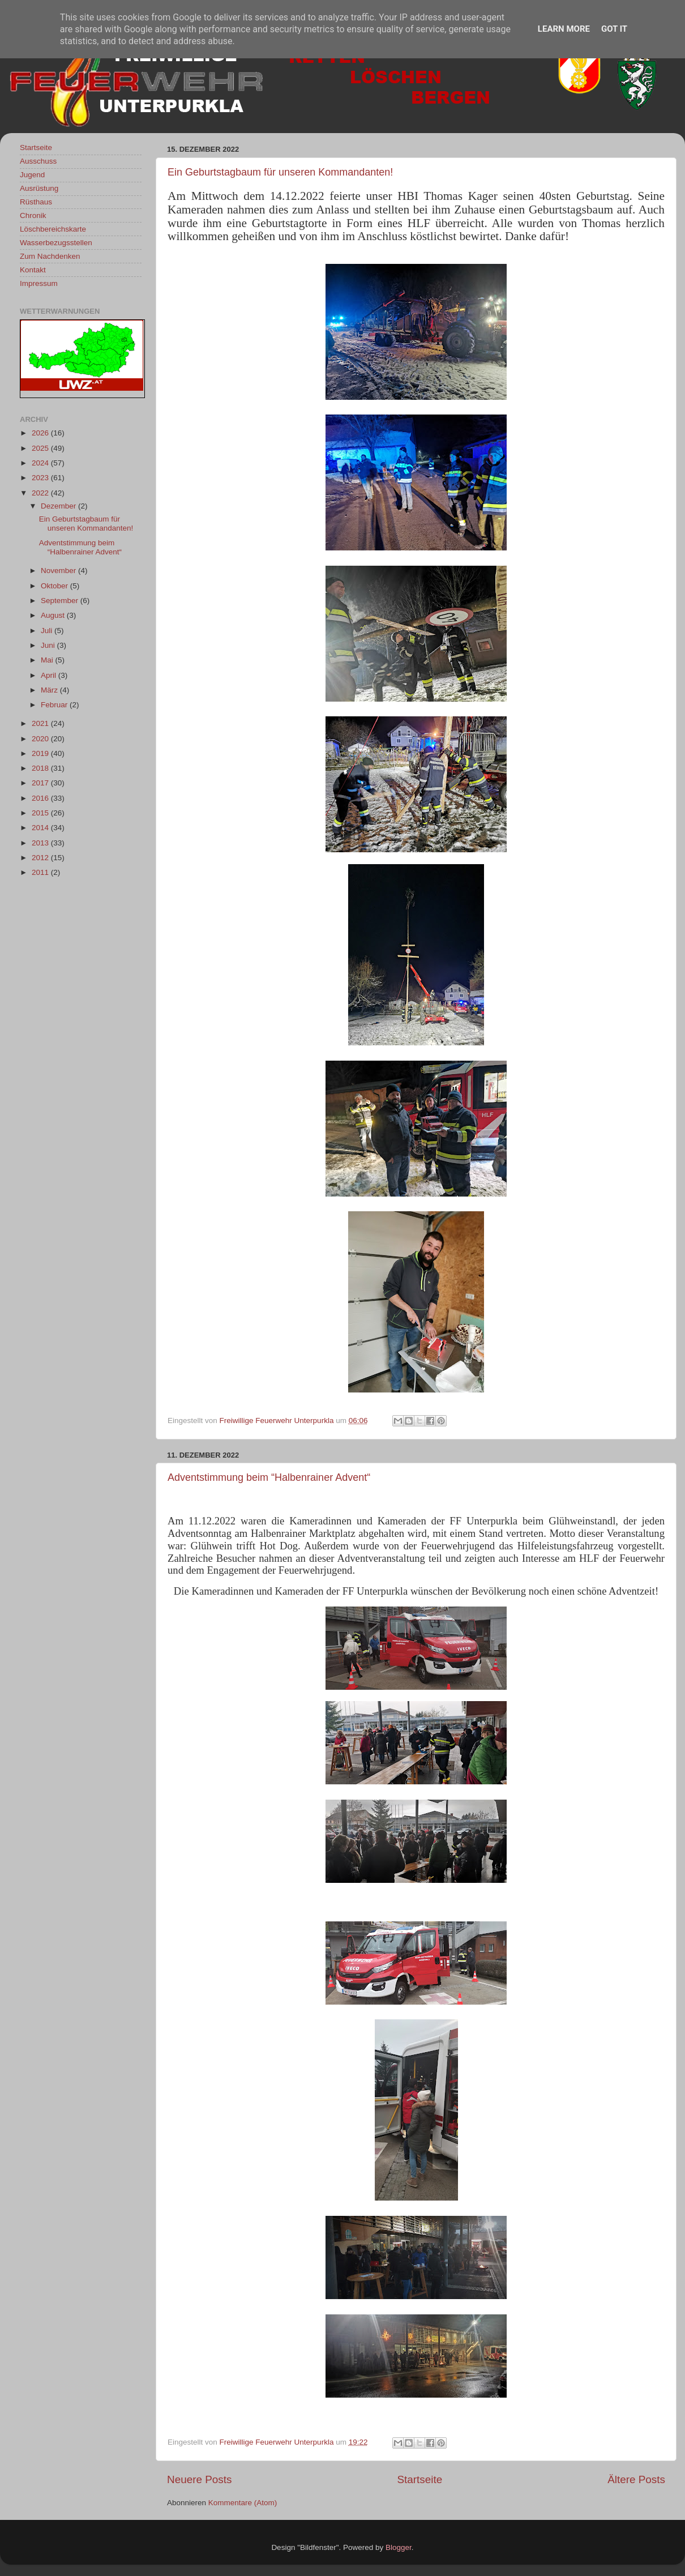  I want to click on März, so click(50, 690).